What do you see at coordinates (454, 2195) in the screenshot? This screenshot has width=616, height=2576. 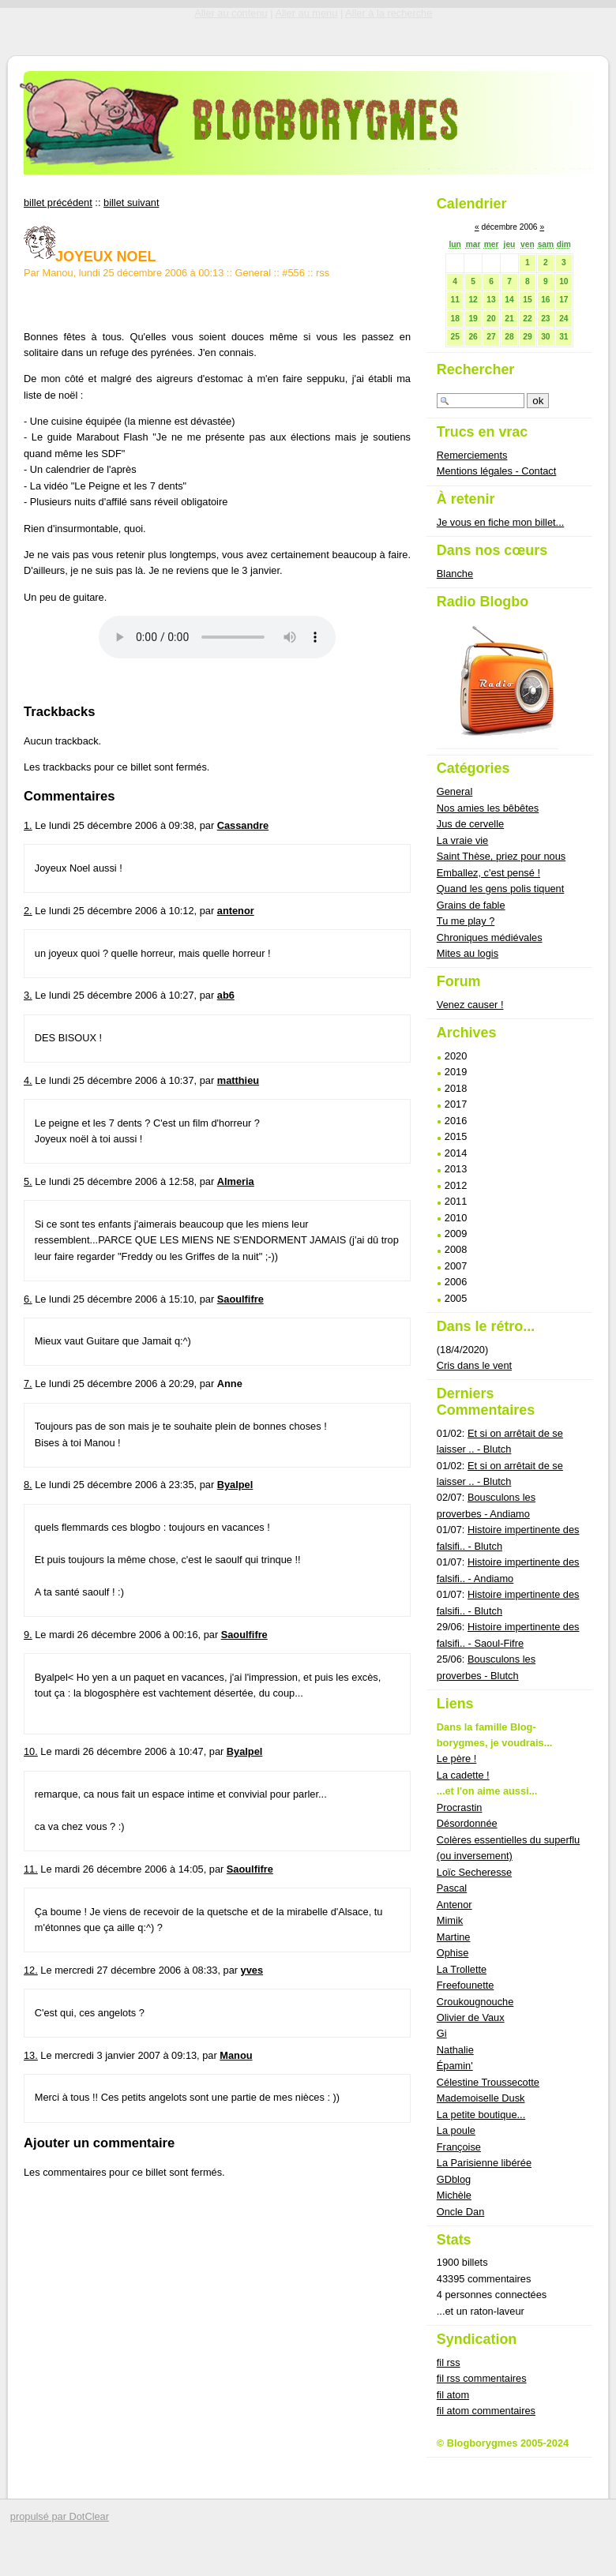 I see `Michèle` at bounding box center [454, 2195].